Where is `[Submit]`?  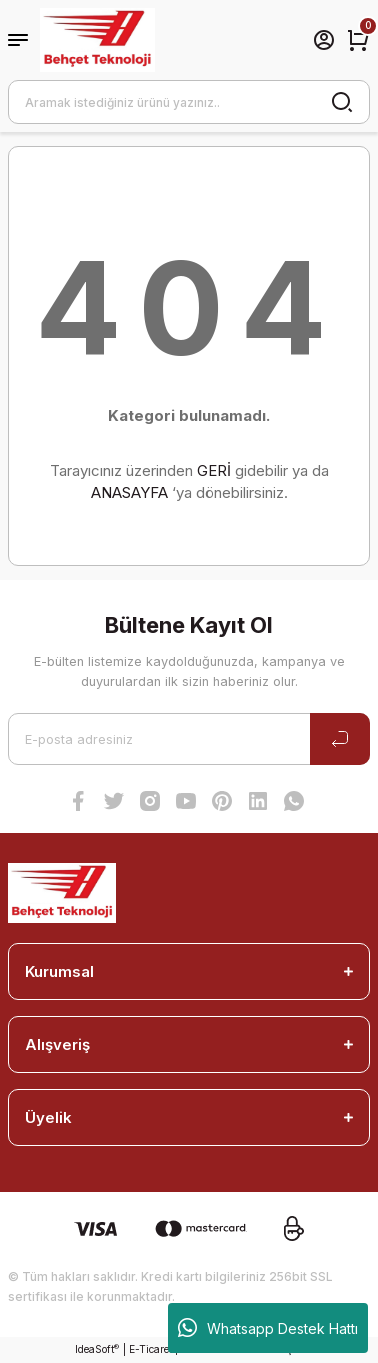
[Submit] is located at coordinates (340, 739).